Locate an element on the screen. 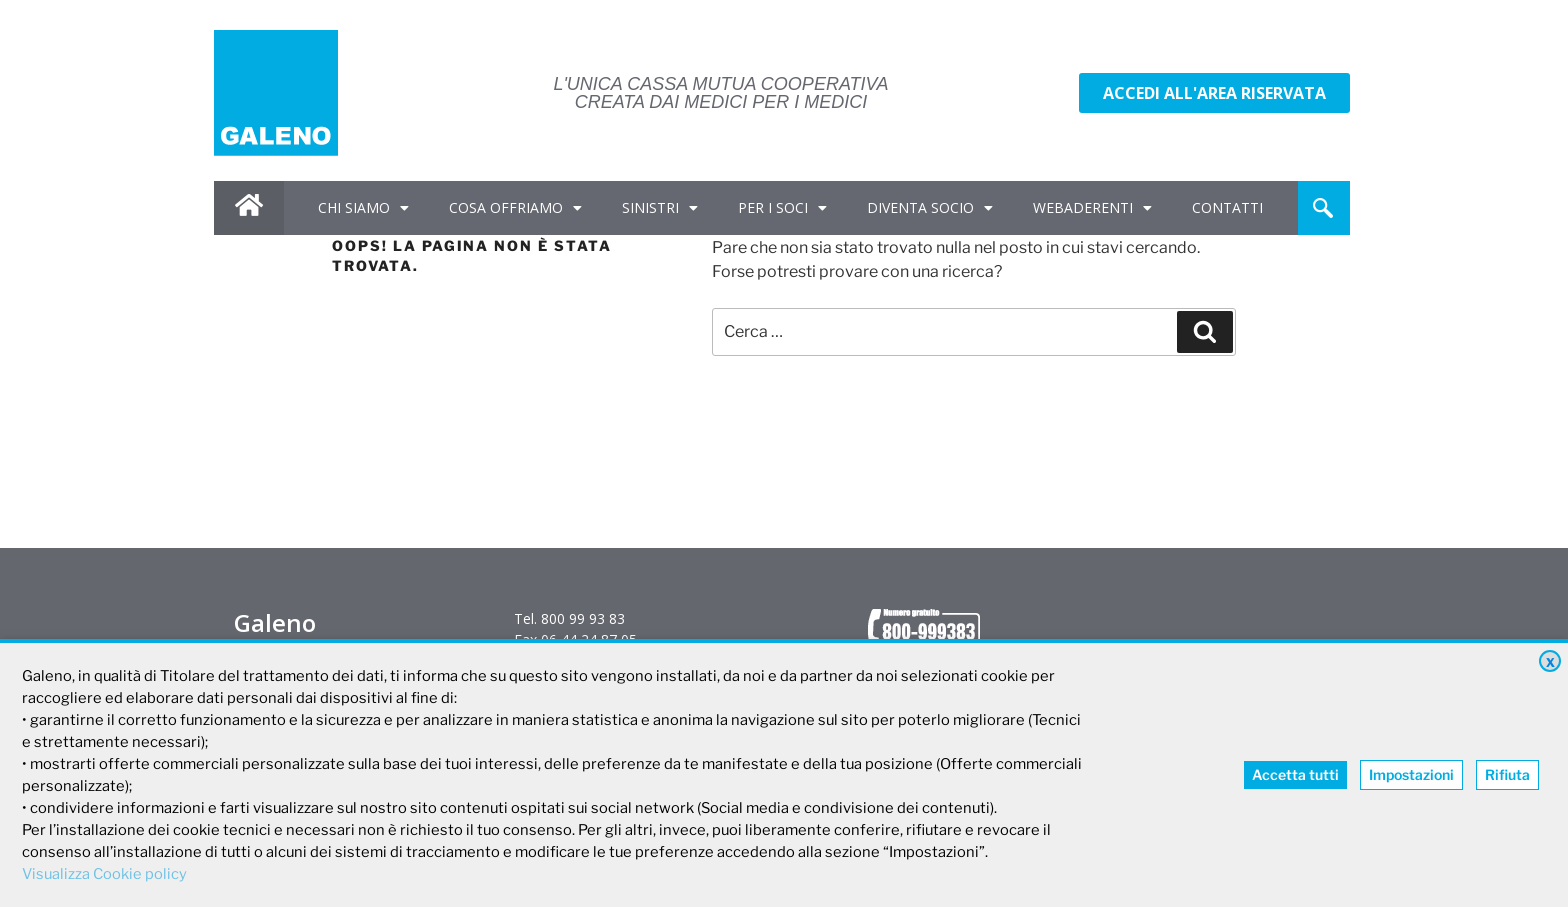 This screenshot has height=907, width=1568. Rifiuta [button] is located at coordinates (1507, 774).